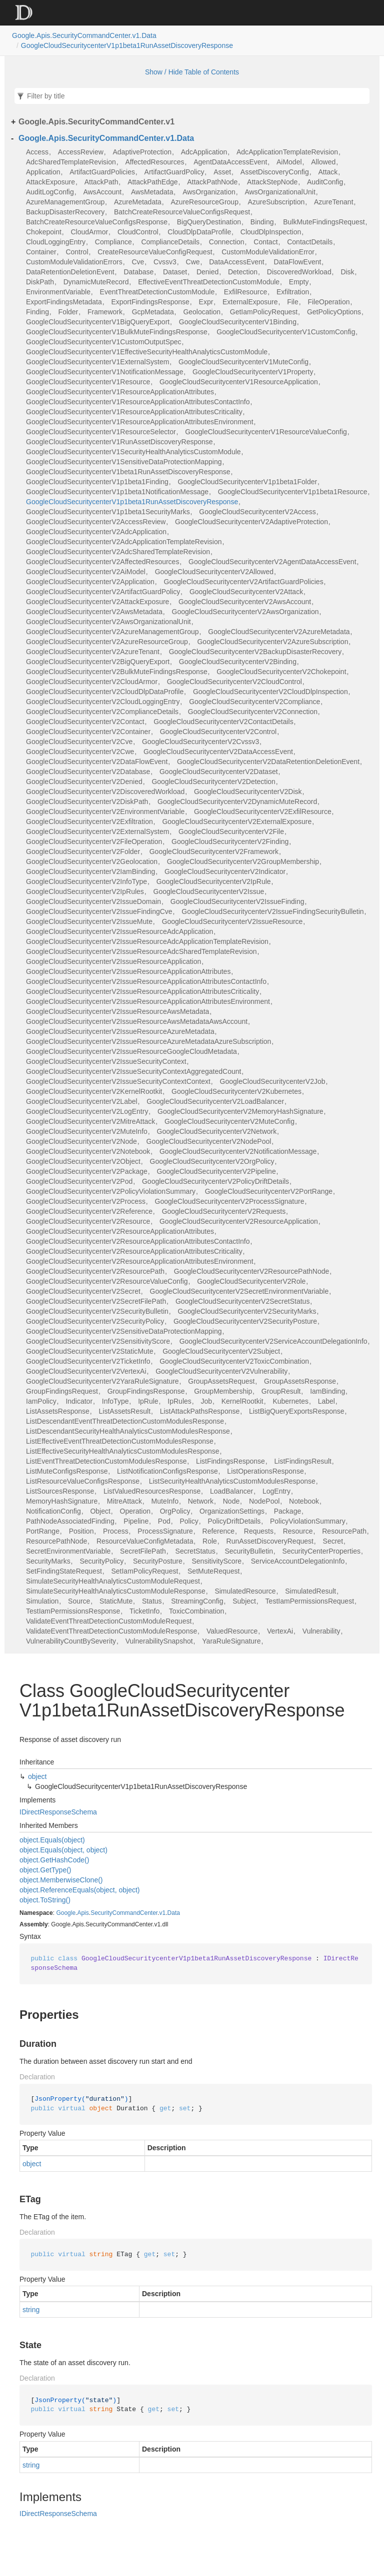 The image size is (384, 2576). What do you see at coordinates (234, 1521) in the screenshot?
I see `PolicyDriftDetails` at bounding box center [234, 1521].